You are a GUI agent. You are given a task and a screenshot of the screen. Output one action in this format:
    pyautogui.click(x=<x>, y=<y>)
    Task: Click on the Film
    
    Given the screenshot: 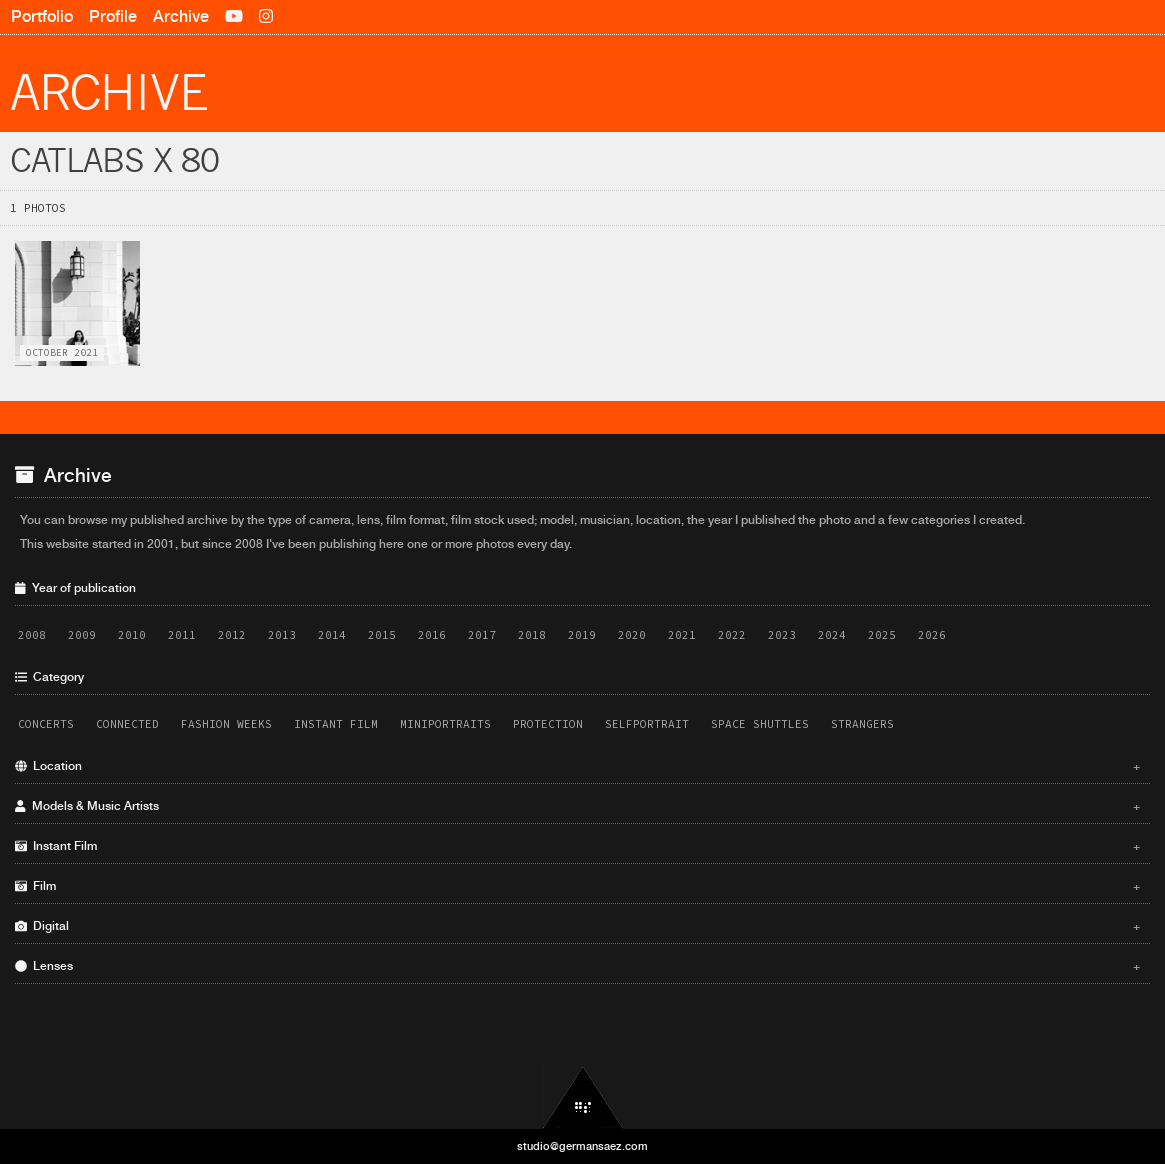 What is the action you would take?
    pyautogui.click(x=577, y=886)
    